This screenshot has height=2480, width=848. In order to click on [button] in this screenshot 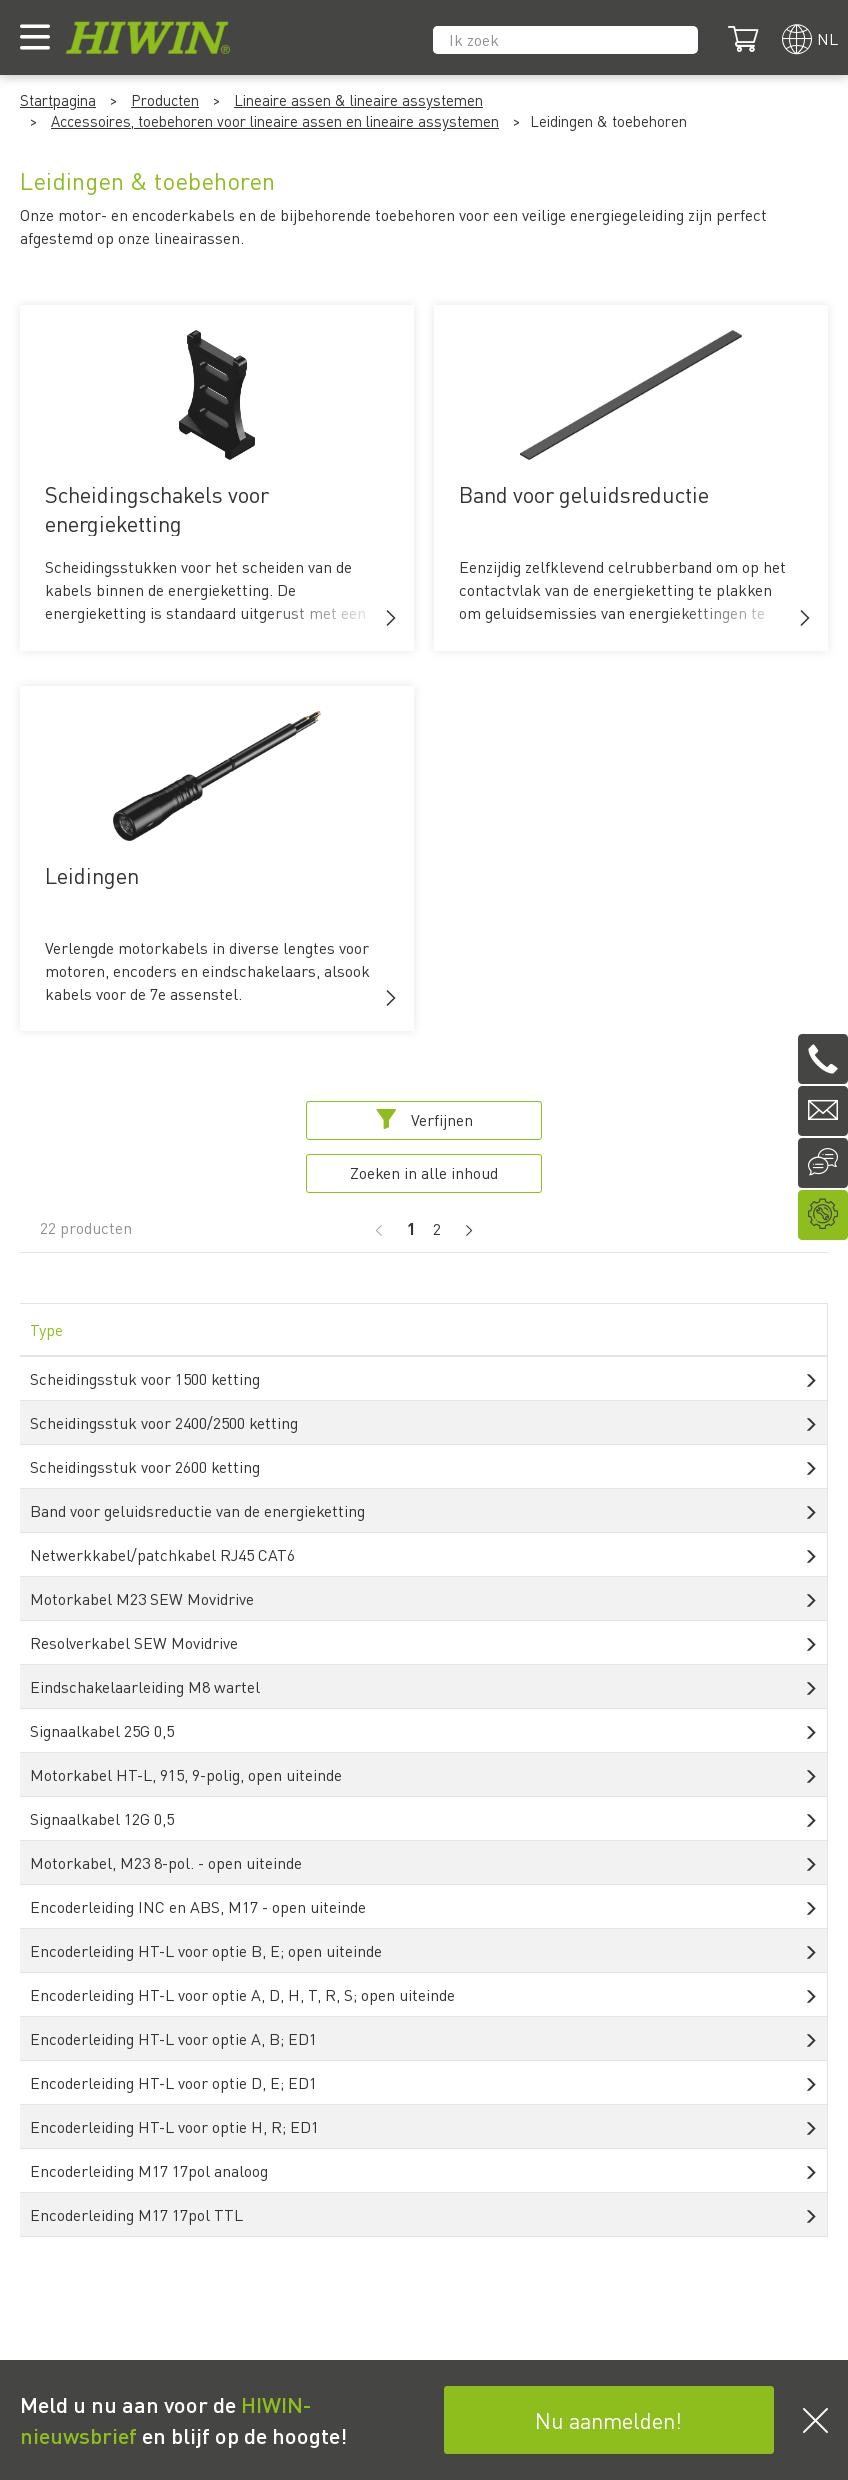, I will do `click(391, 618)`.